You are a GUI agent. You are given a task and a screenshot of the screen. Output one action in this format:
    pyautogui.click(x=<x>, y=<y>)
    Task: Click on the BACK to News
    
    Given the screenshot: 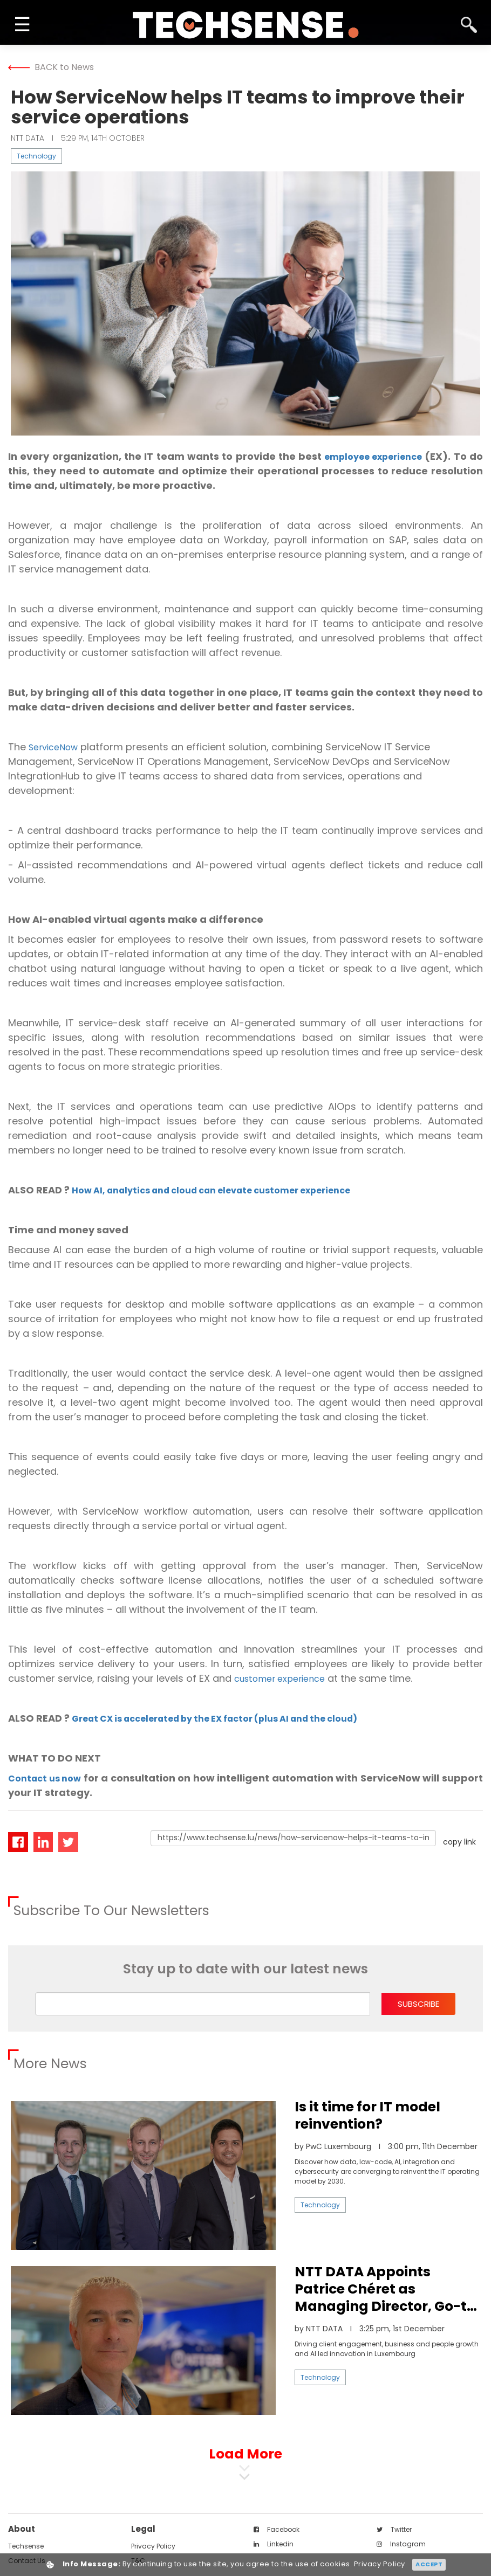 What is the action you would take?
    pyautogui.click(x=51, y=67)
    